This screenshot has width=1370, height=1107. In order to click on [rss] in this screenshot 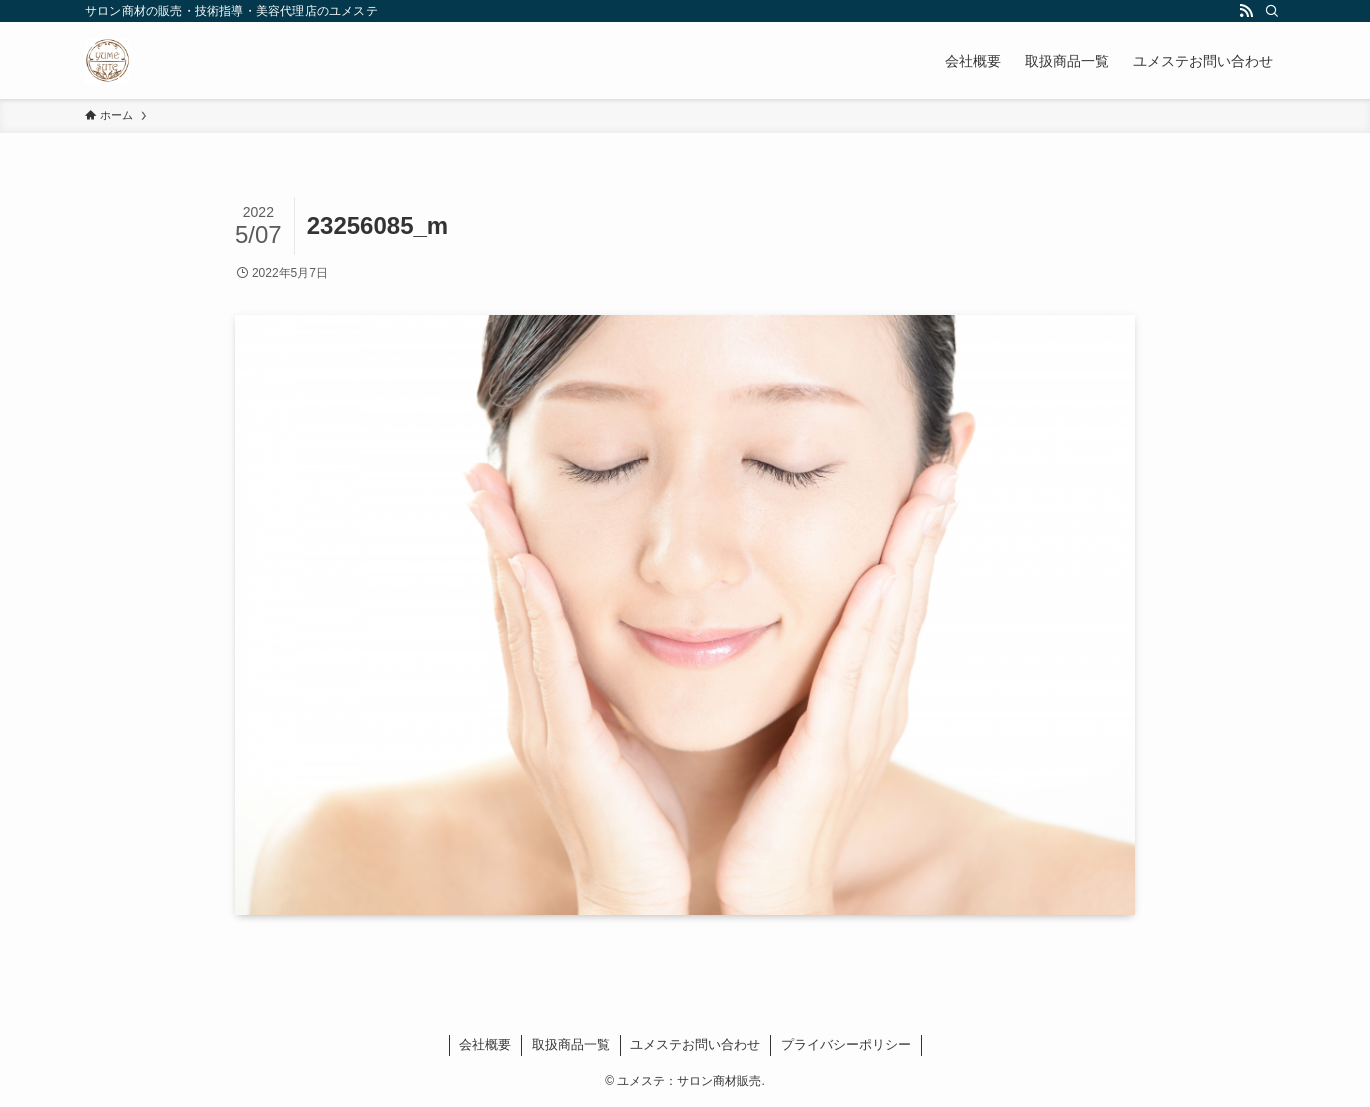, I will do `click(1246, 11)`.